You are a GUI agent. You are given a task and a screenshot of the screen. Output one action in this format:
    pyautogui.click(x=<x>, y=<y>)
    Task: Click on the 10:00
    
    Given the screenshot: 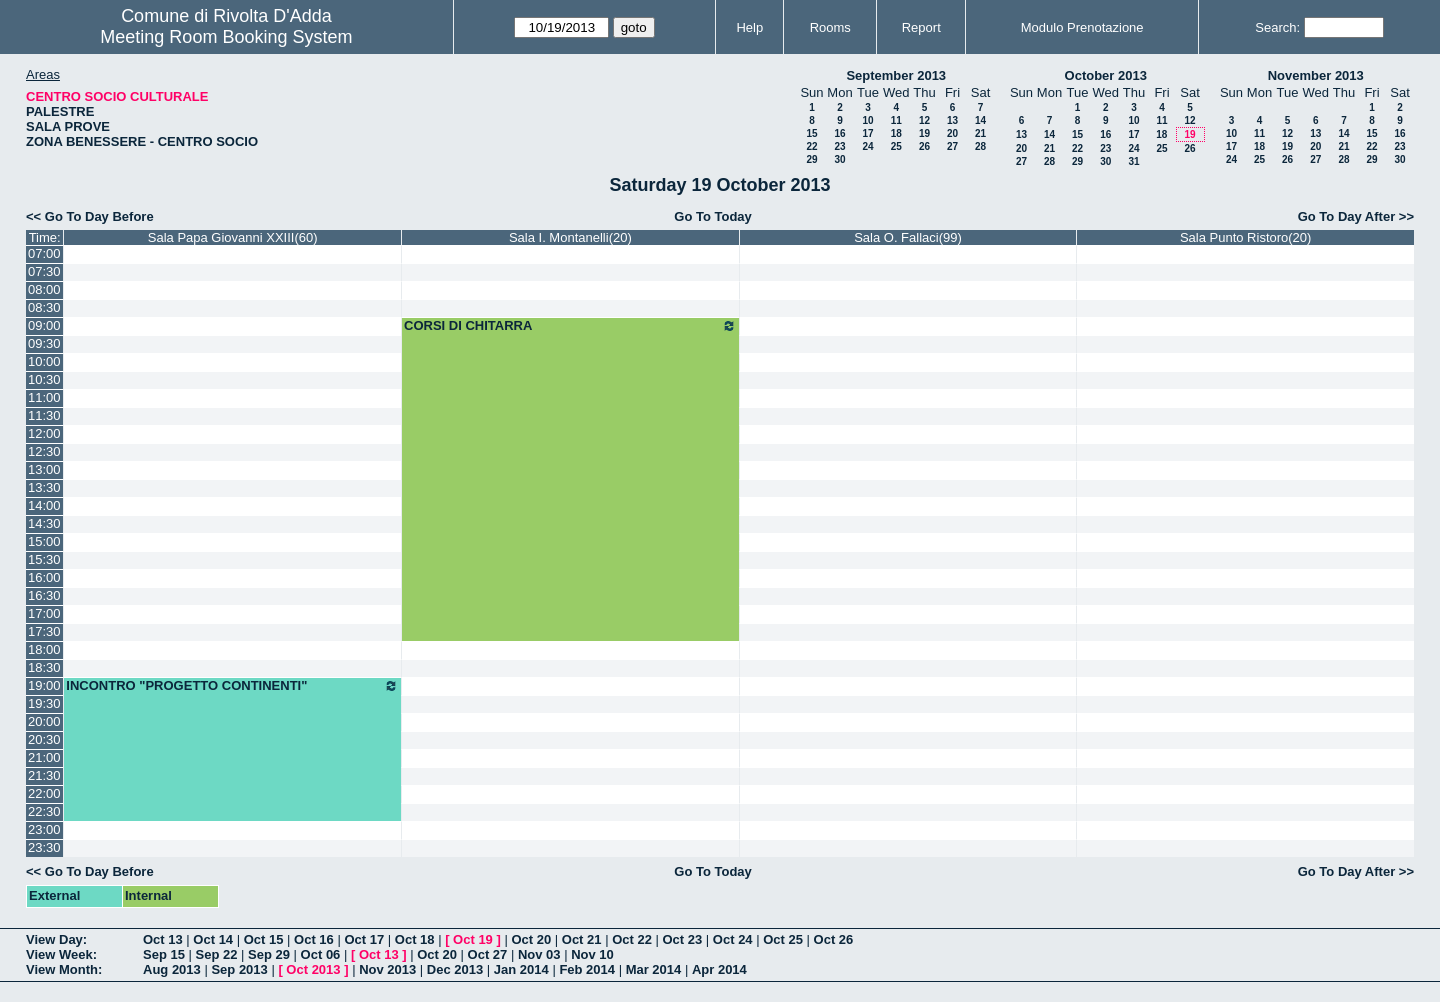 What is the action you would take?
    pyautogui.click(x=44, y=361)
    